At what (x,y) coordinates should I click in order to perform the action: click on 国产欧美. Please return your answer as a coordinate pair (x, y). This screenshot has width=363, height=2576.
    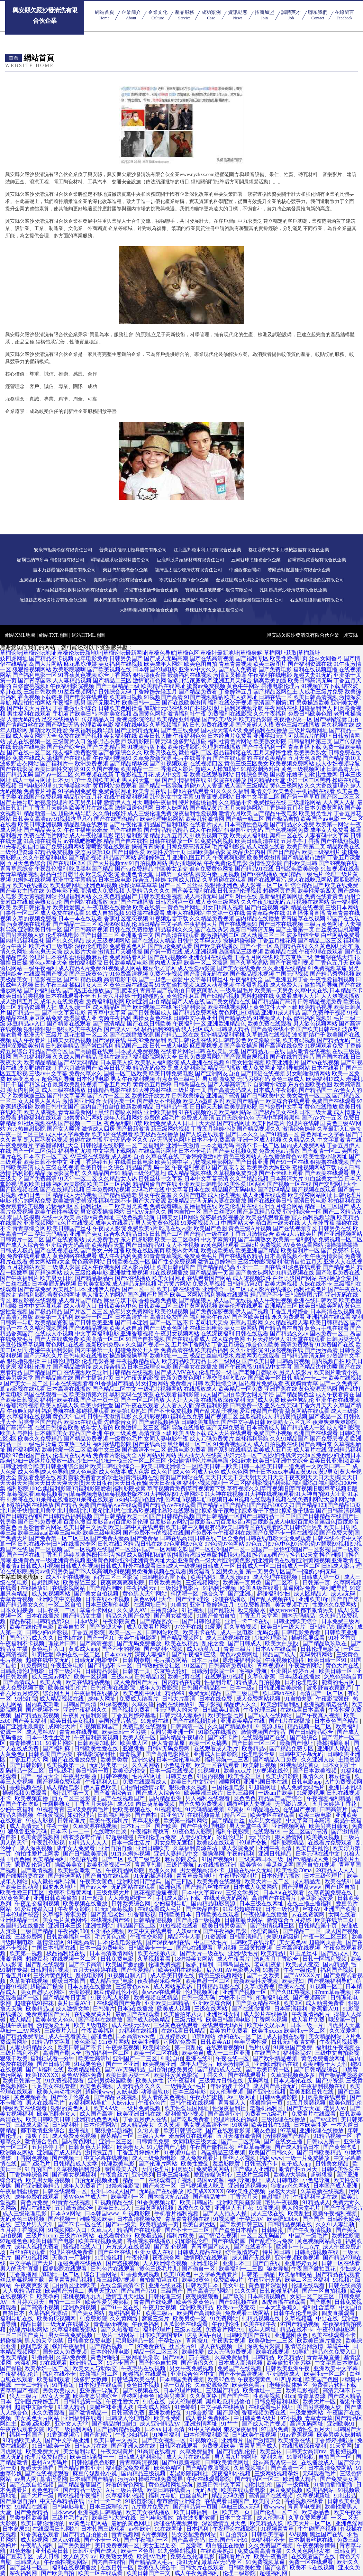
    Looking at the image, I should click on (167, 1826).